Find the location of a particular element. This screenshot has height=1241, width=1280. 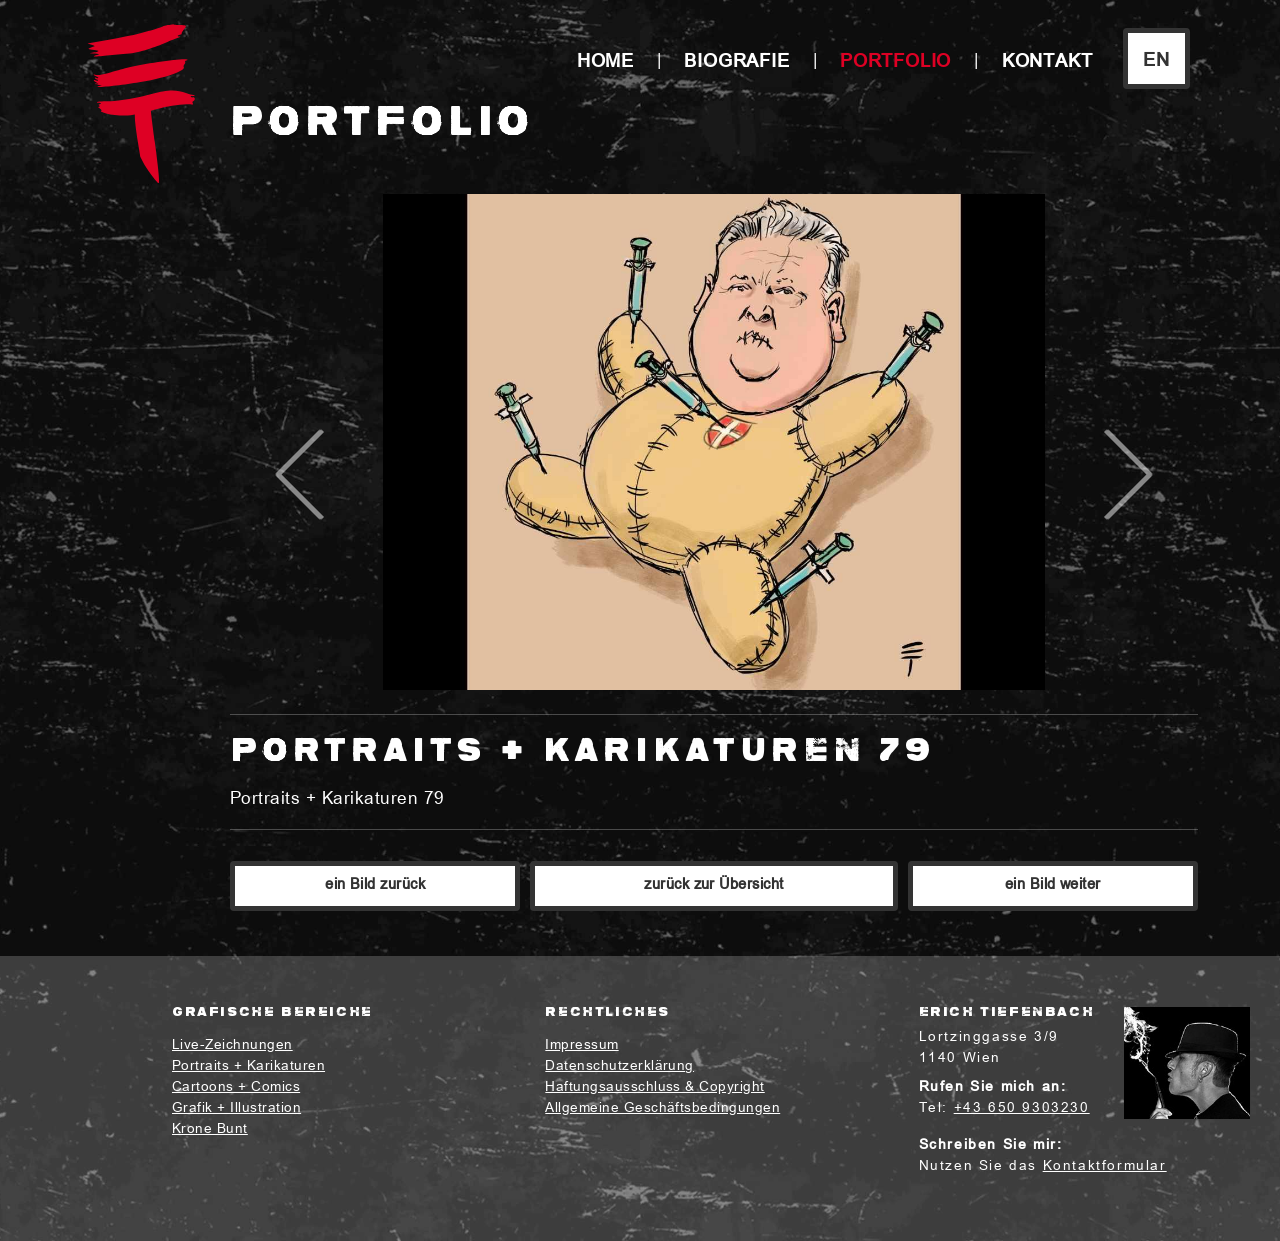

Portfolio is located at coordinates (895, 62).